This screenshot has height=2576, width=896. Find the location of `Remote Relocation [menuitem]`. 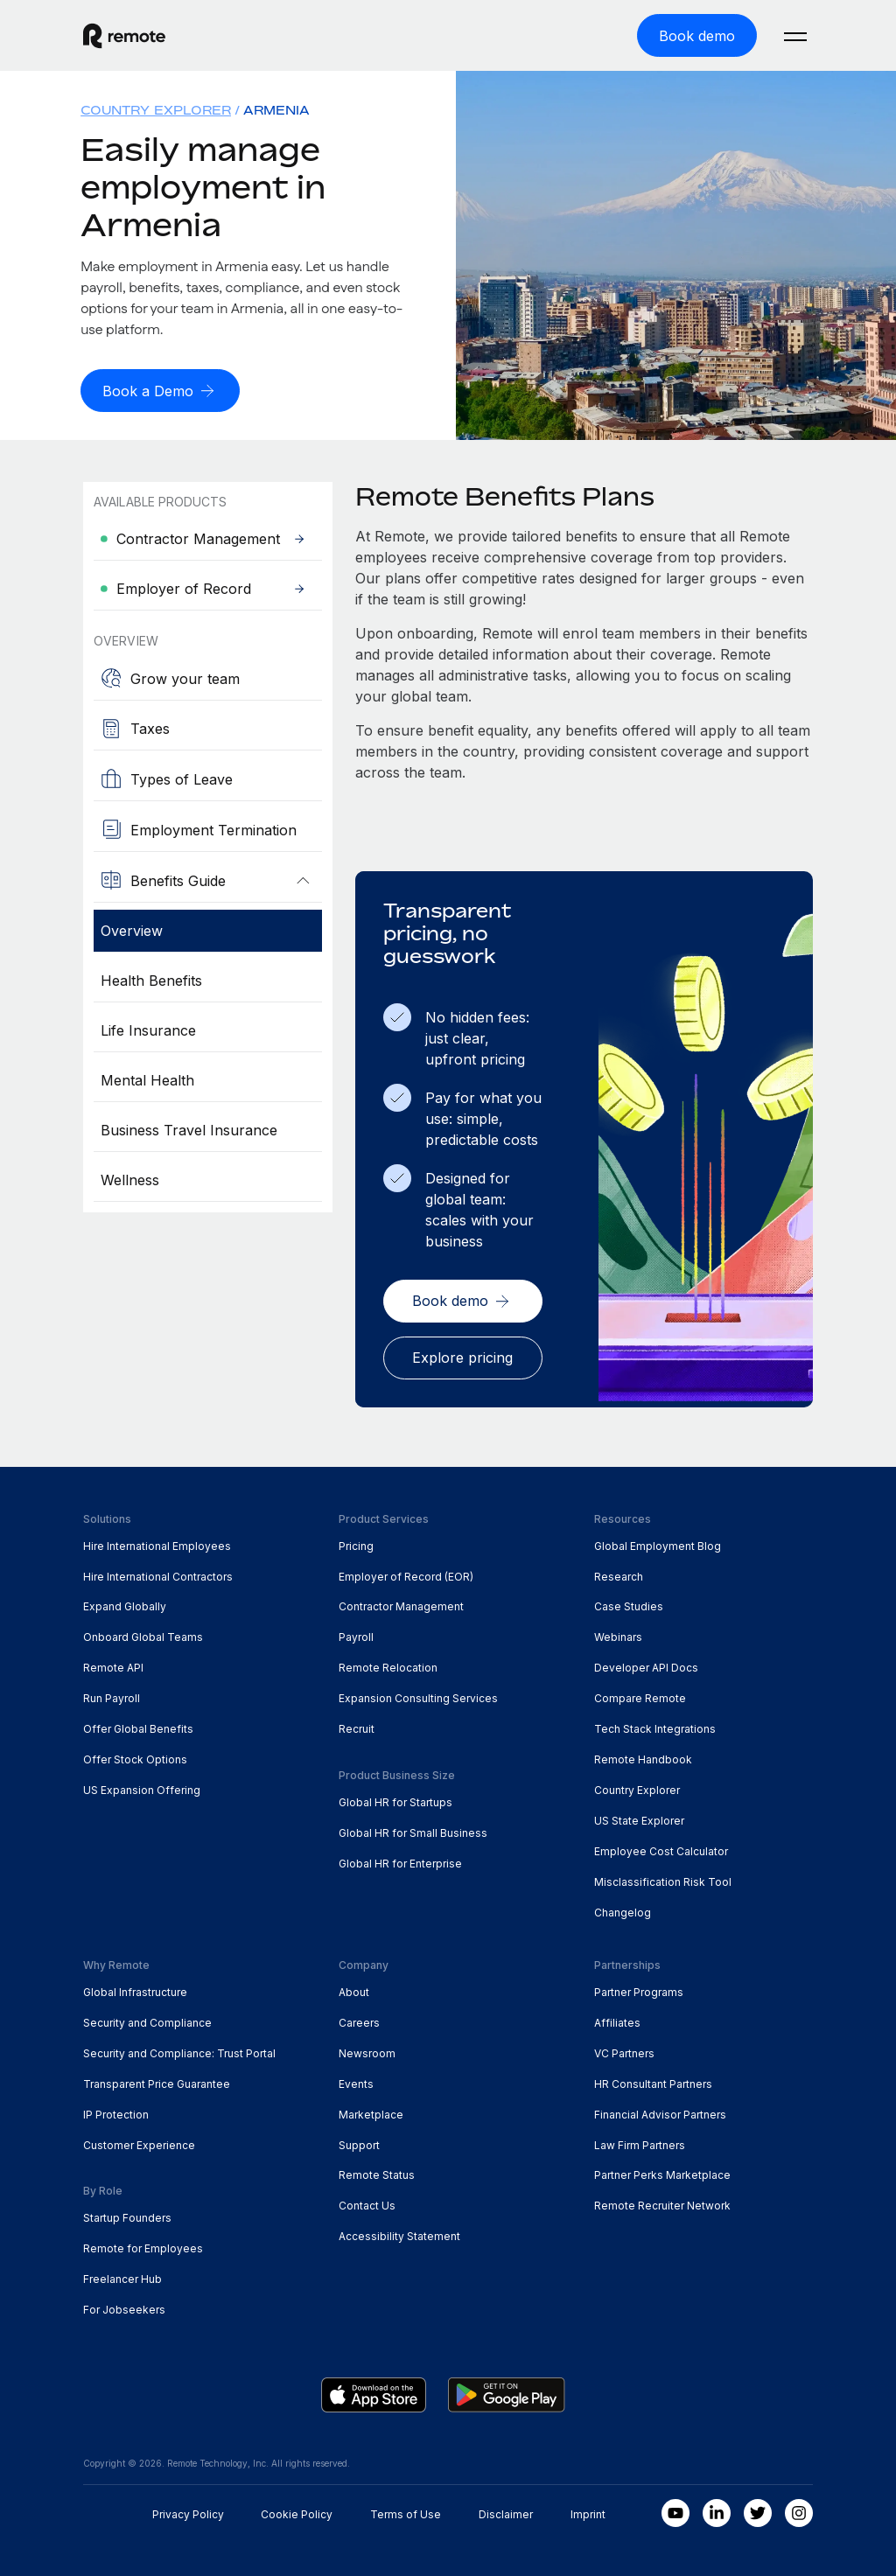

Remote Relocation [menuitem] is located at coordinates (388, 1664).